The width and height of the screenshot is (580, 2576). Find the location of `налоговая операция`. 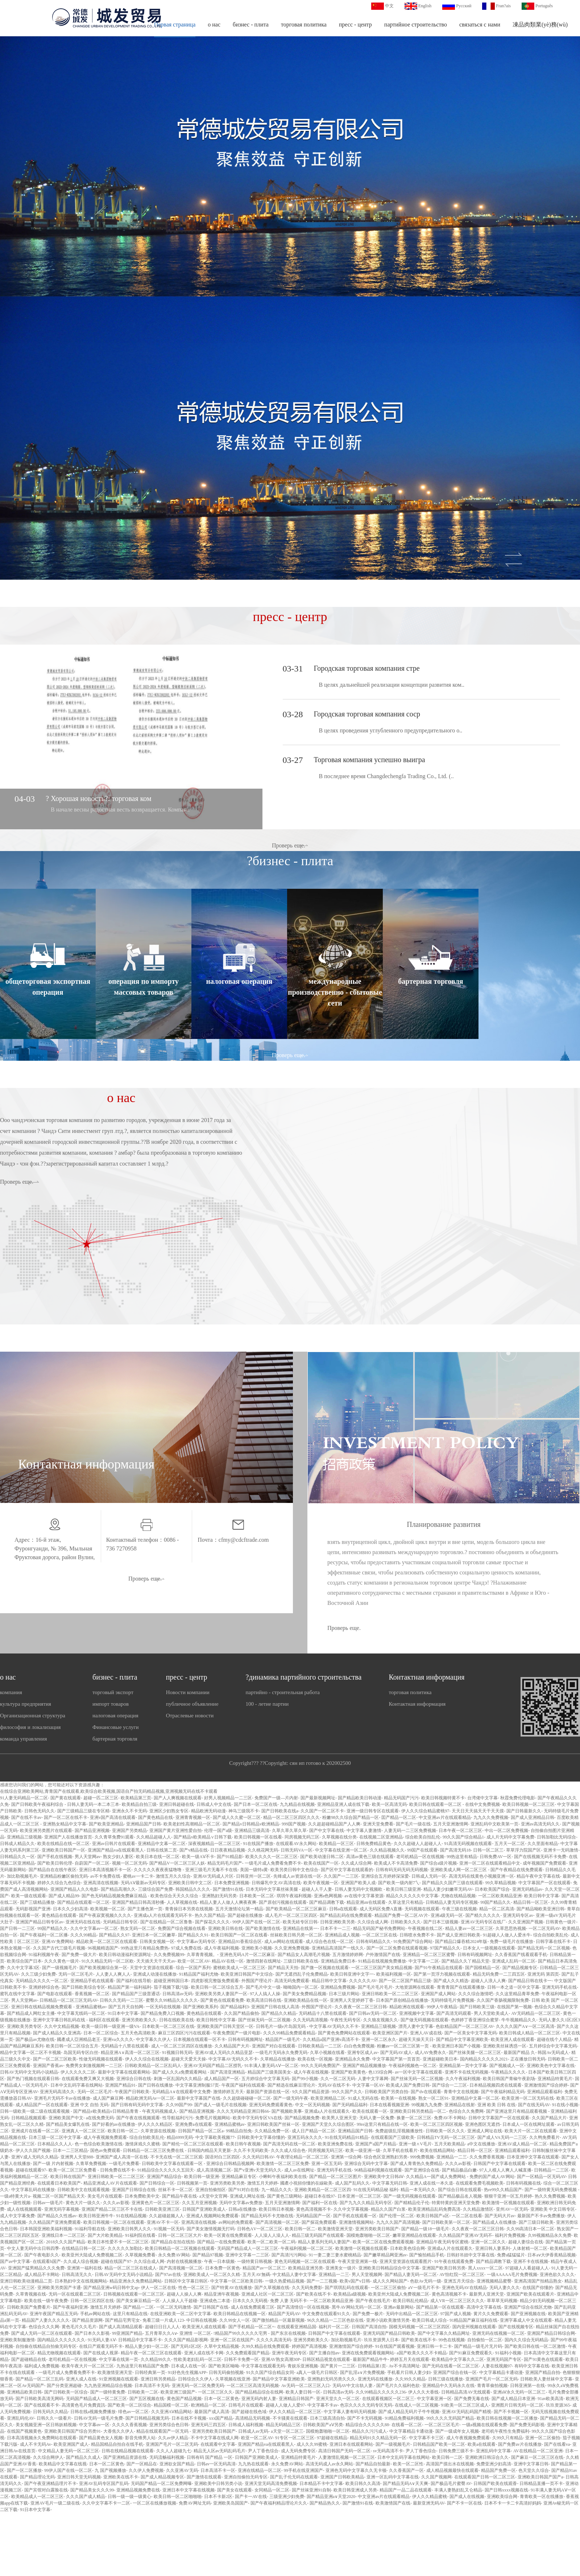

налоговая операция is located at coordinates (115, 1715).